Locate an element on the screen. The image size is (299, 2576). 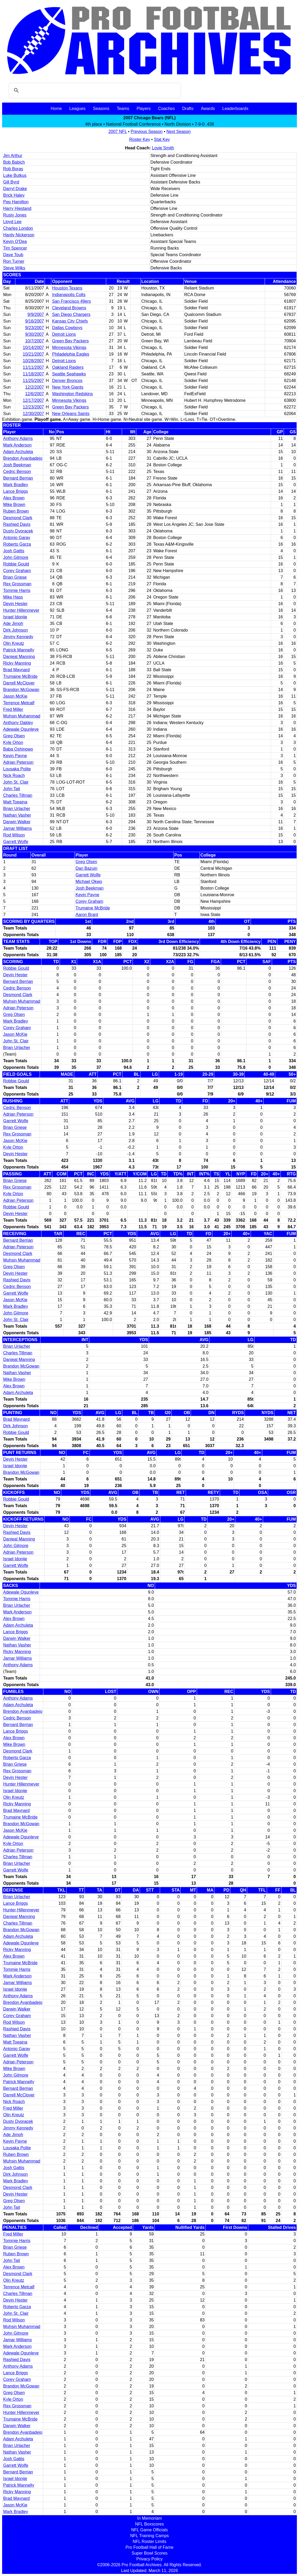
Detroit Lions is located at coordinates (64, 334).